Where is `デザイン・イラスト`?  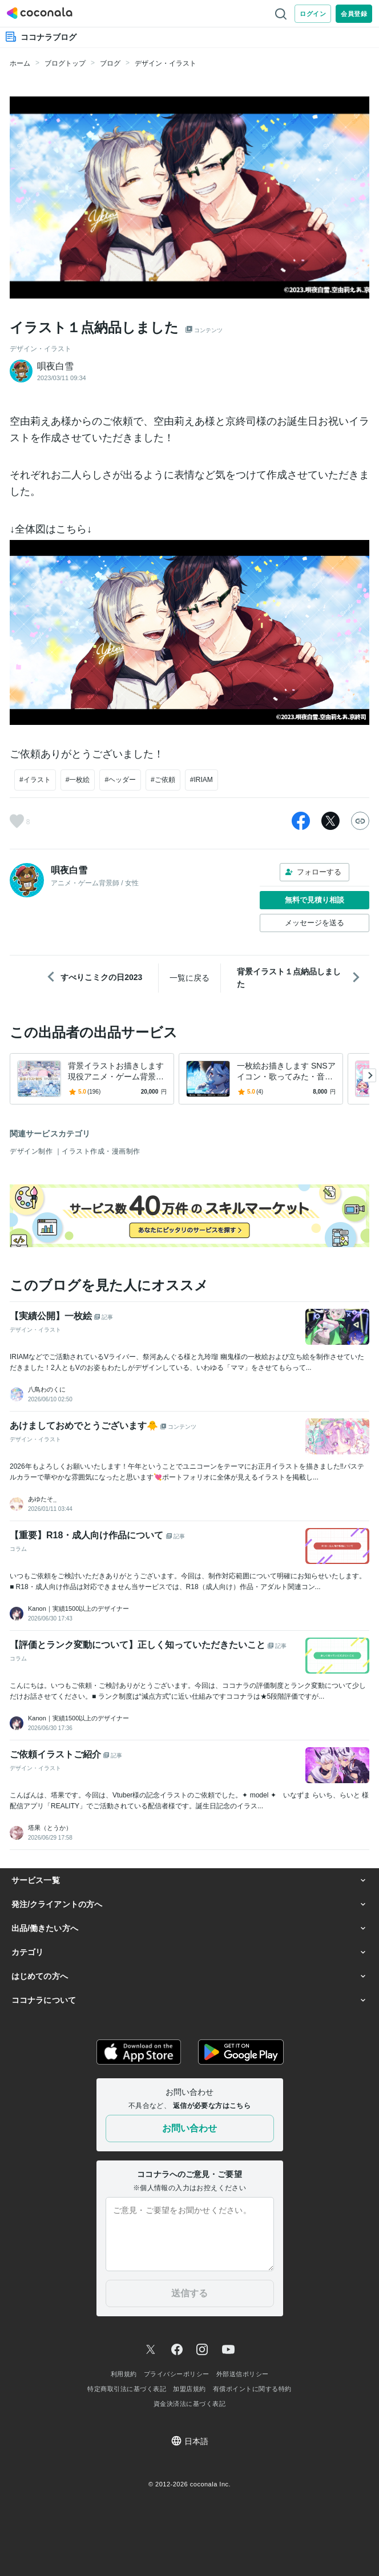
デザイン・イラスト is located at coordinates (165, 63).